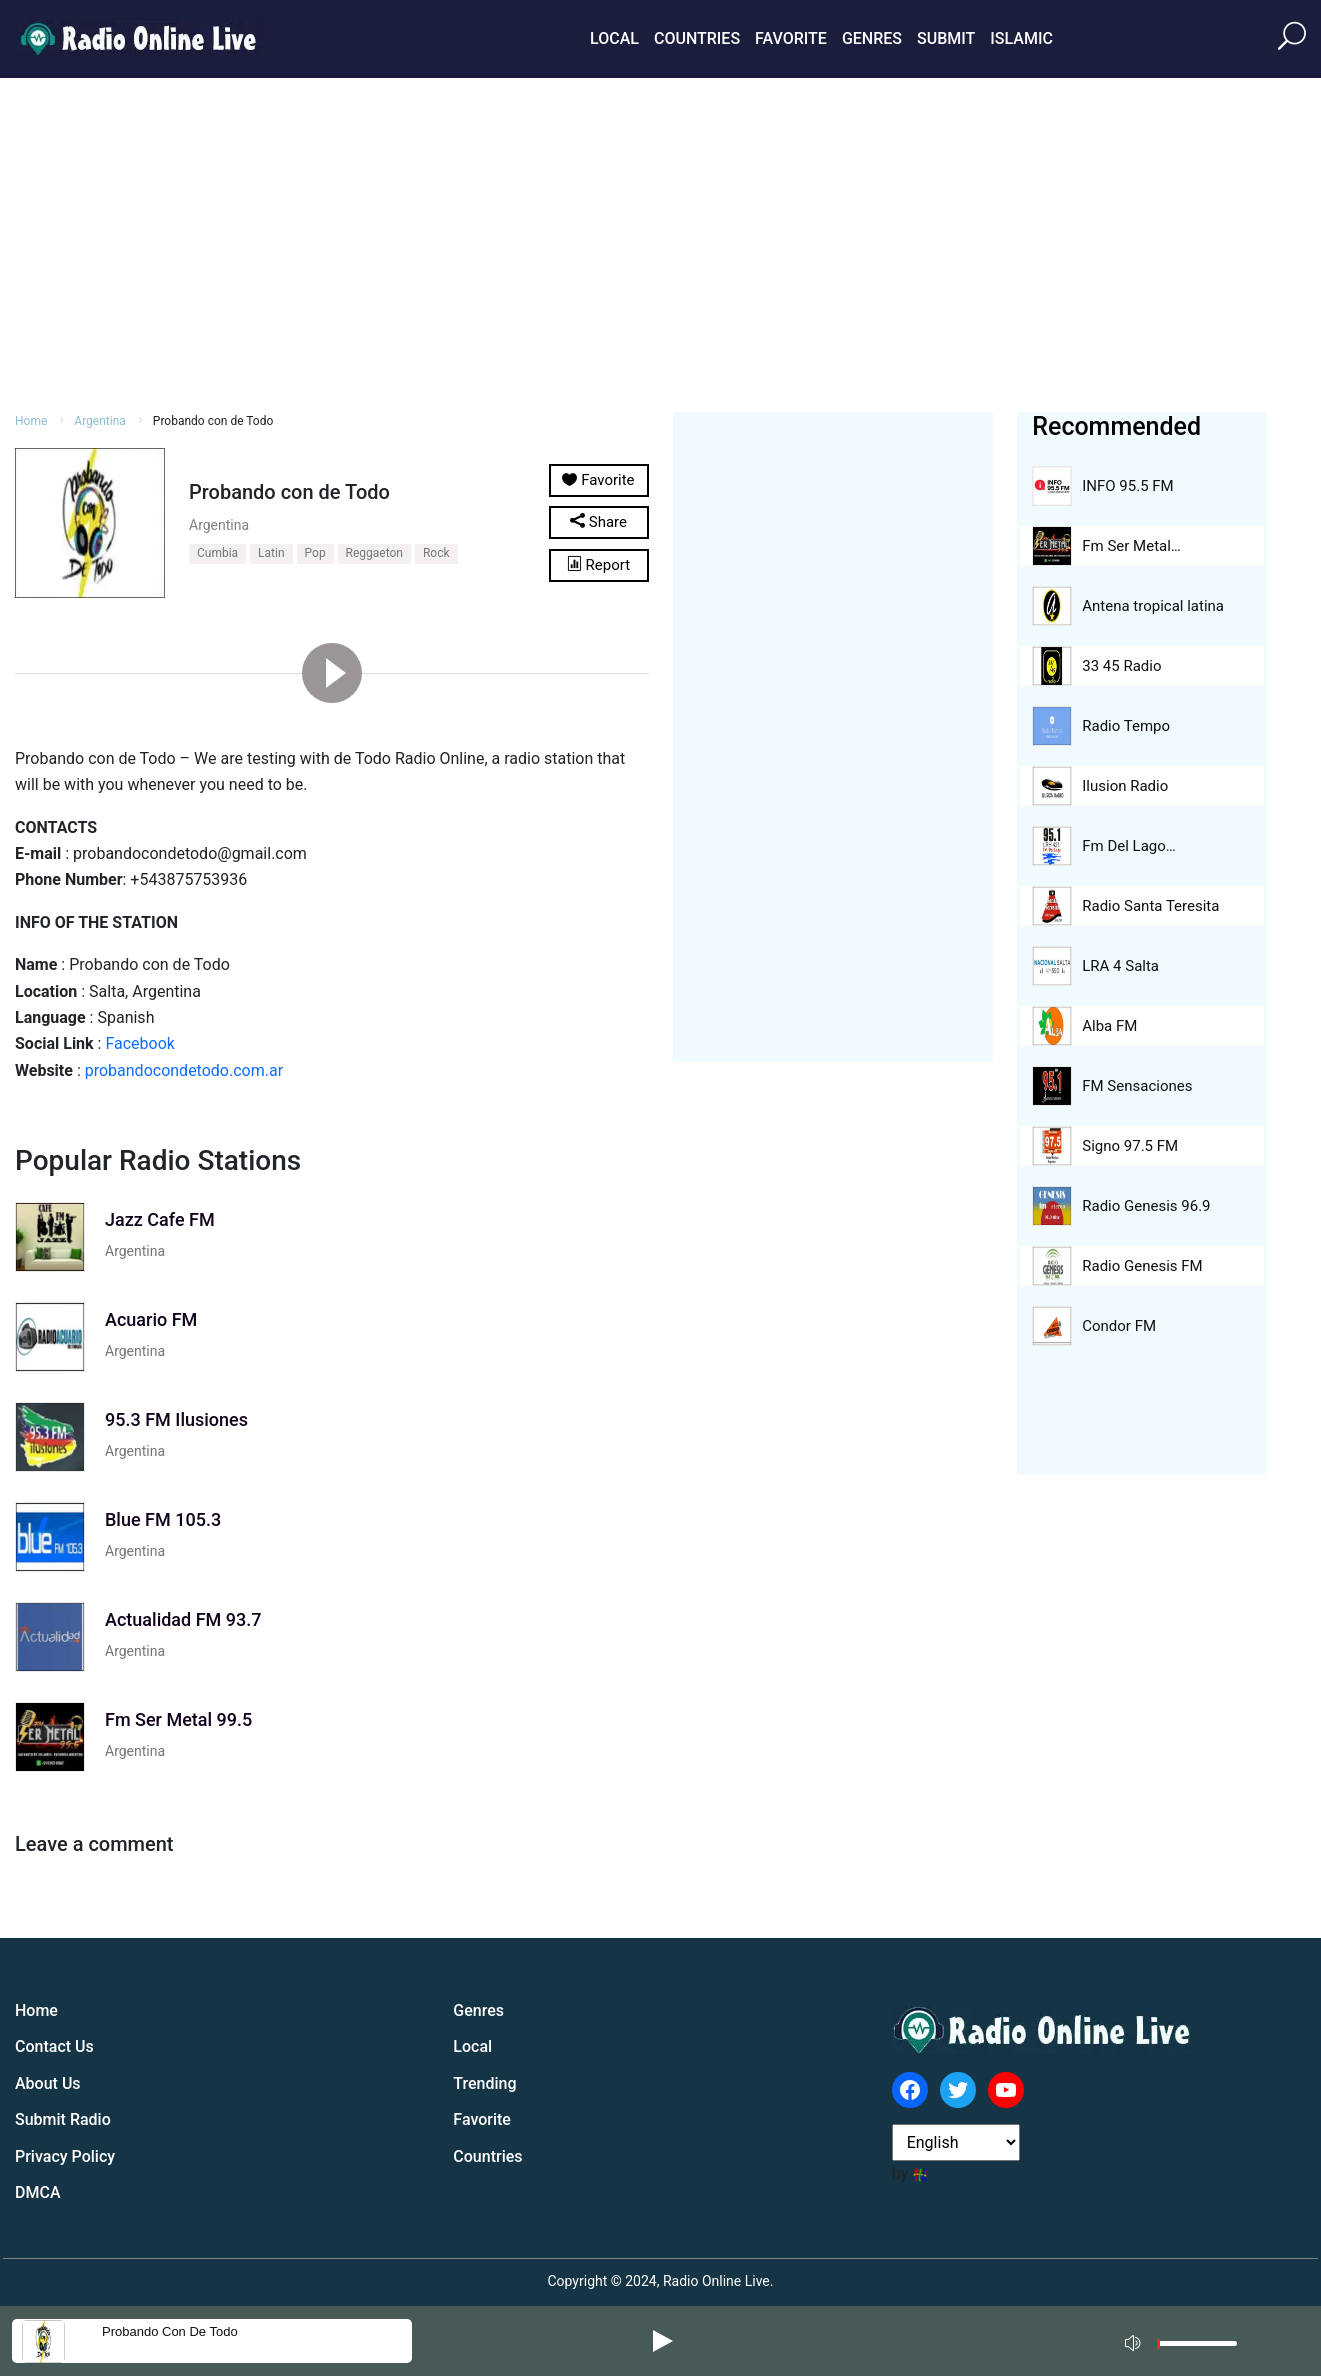  What do you see at coordinates (374, 553) in the screenshot?
I see `Reggaeton` at bounding box center [374, 553].